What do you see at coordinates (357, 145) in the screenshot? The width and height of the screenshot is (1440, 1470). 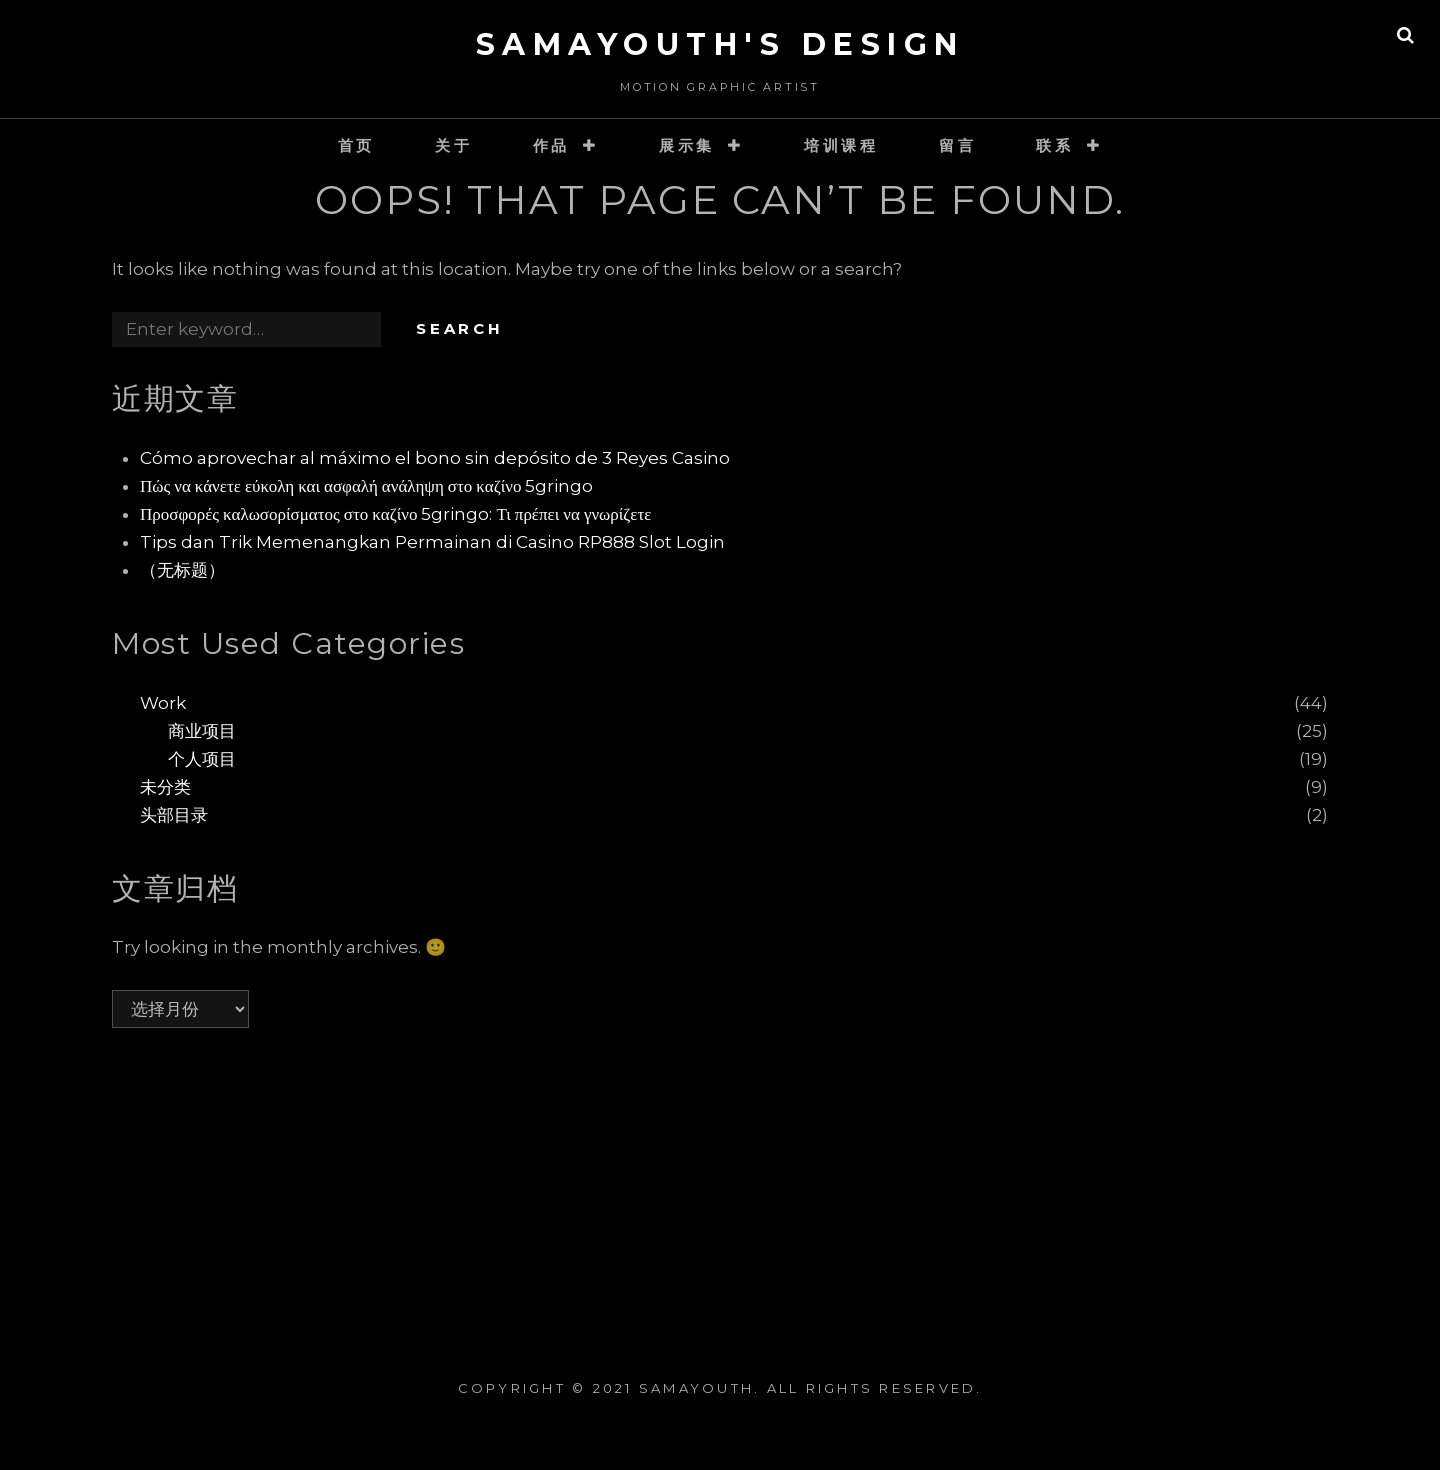 I see `首页` at bounding box center [357, 145].